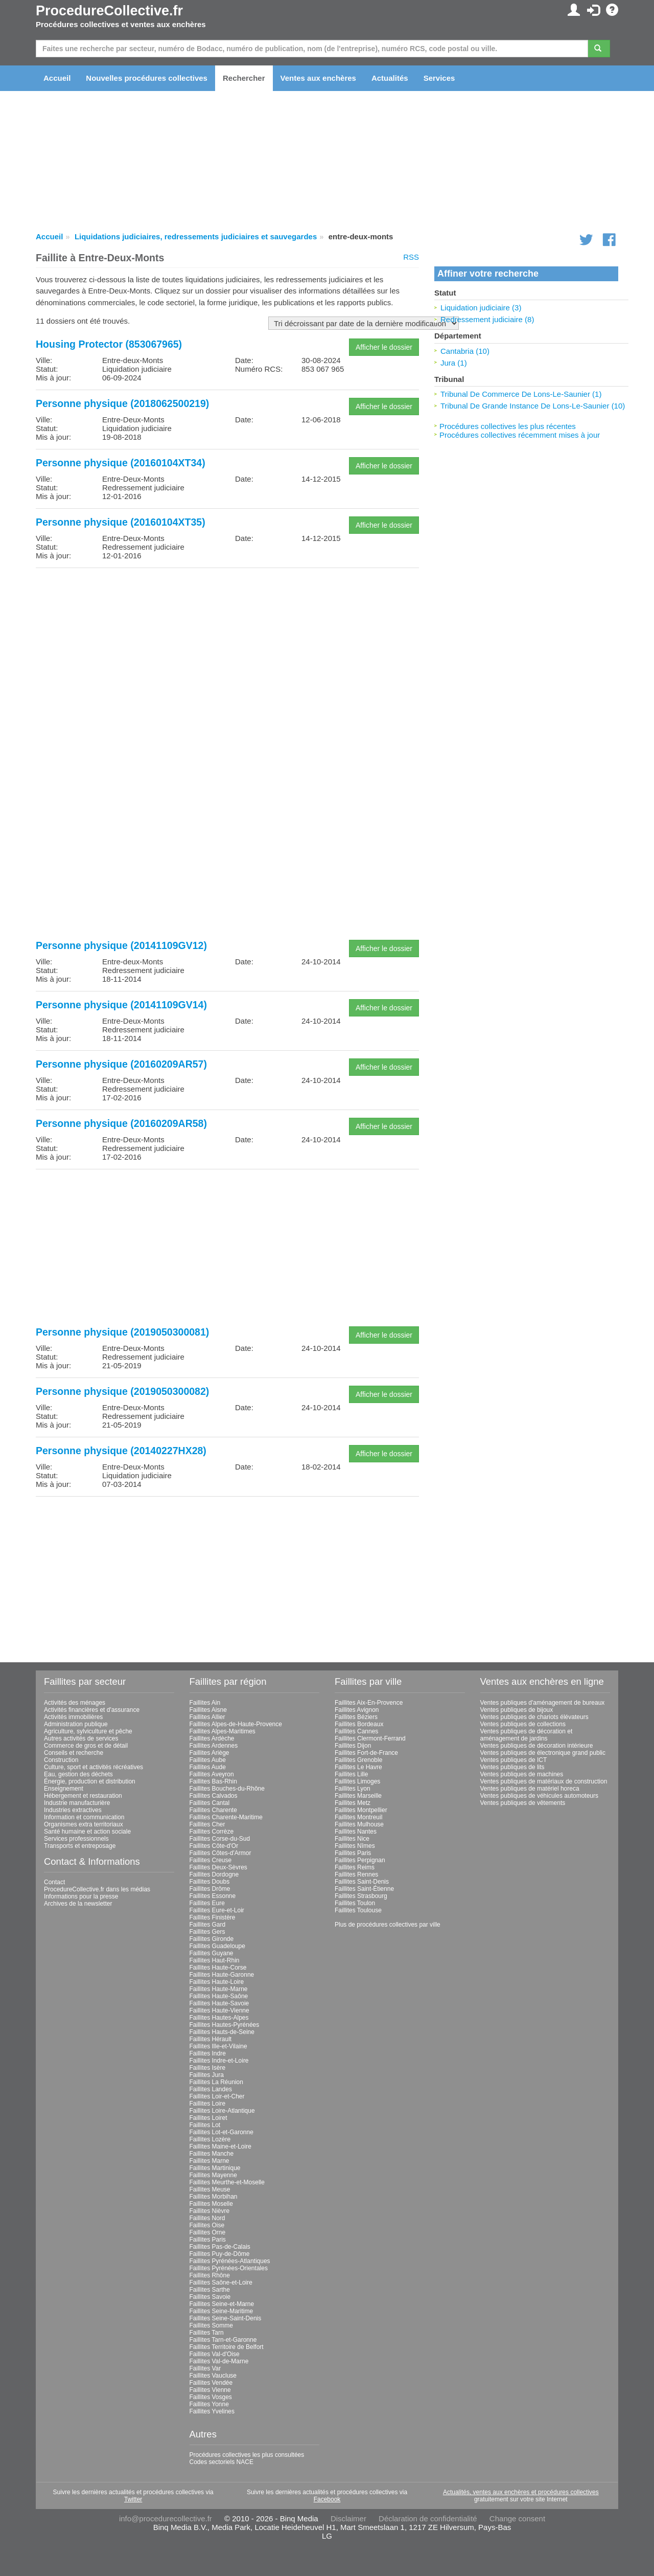 This screenshot has height=2576, width=654. What do you see at coordinates (212, 2411) in the screenshot?
I see `Faillites Yvelines` at bounding box center [212, 2411].